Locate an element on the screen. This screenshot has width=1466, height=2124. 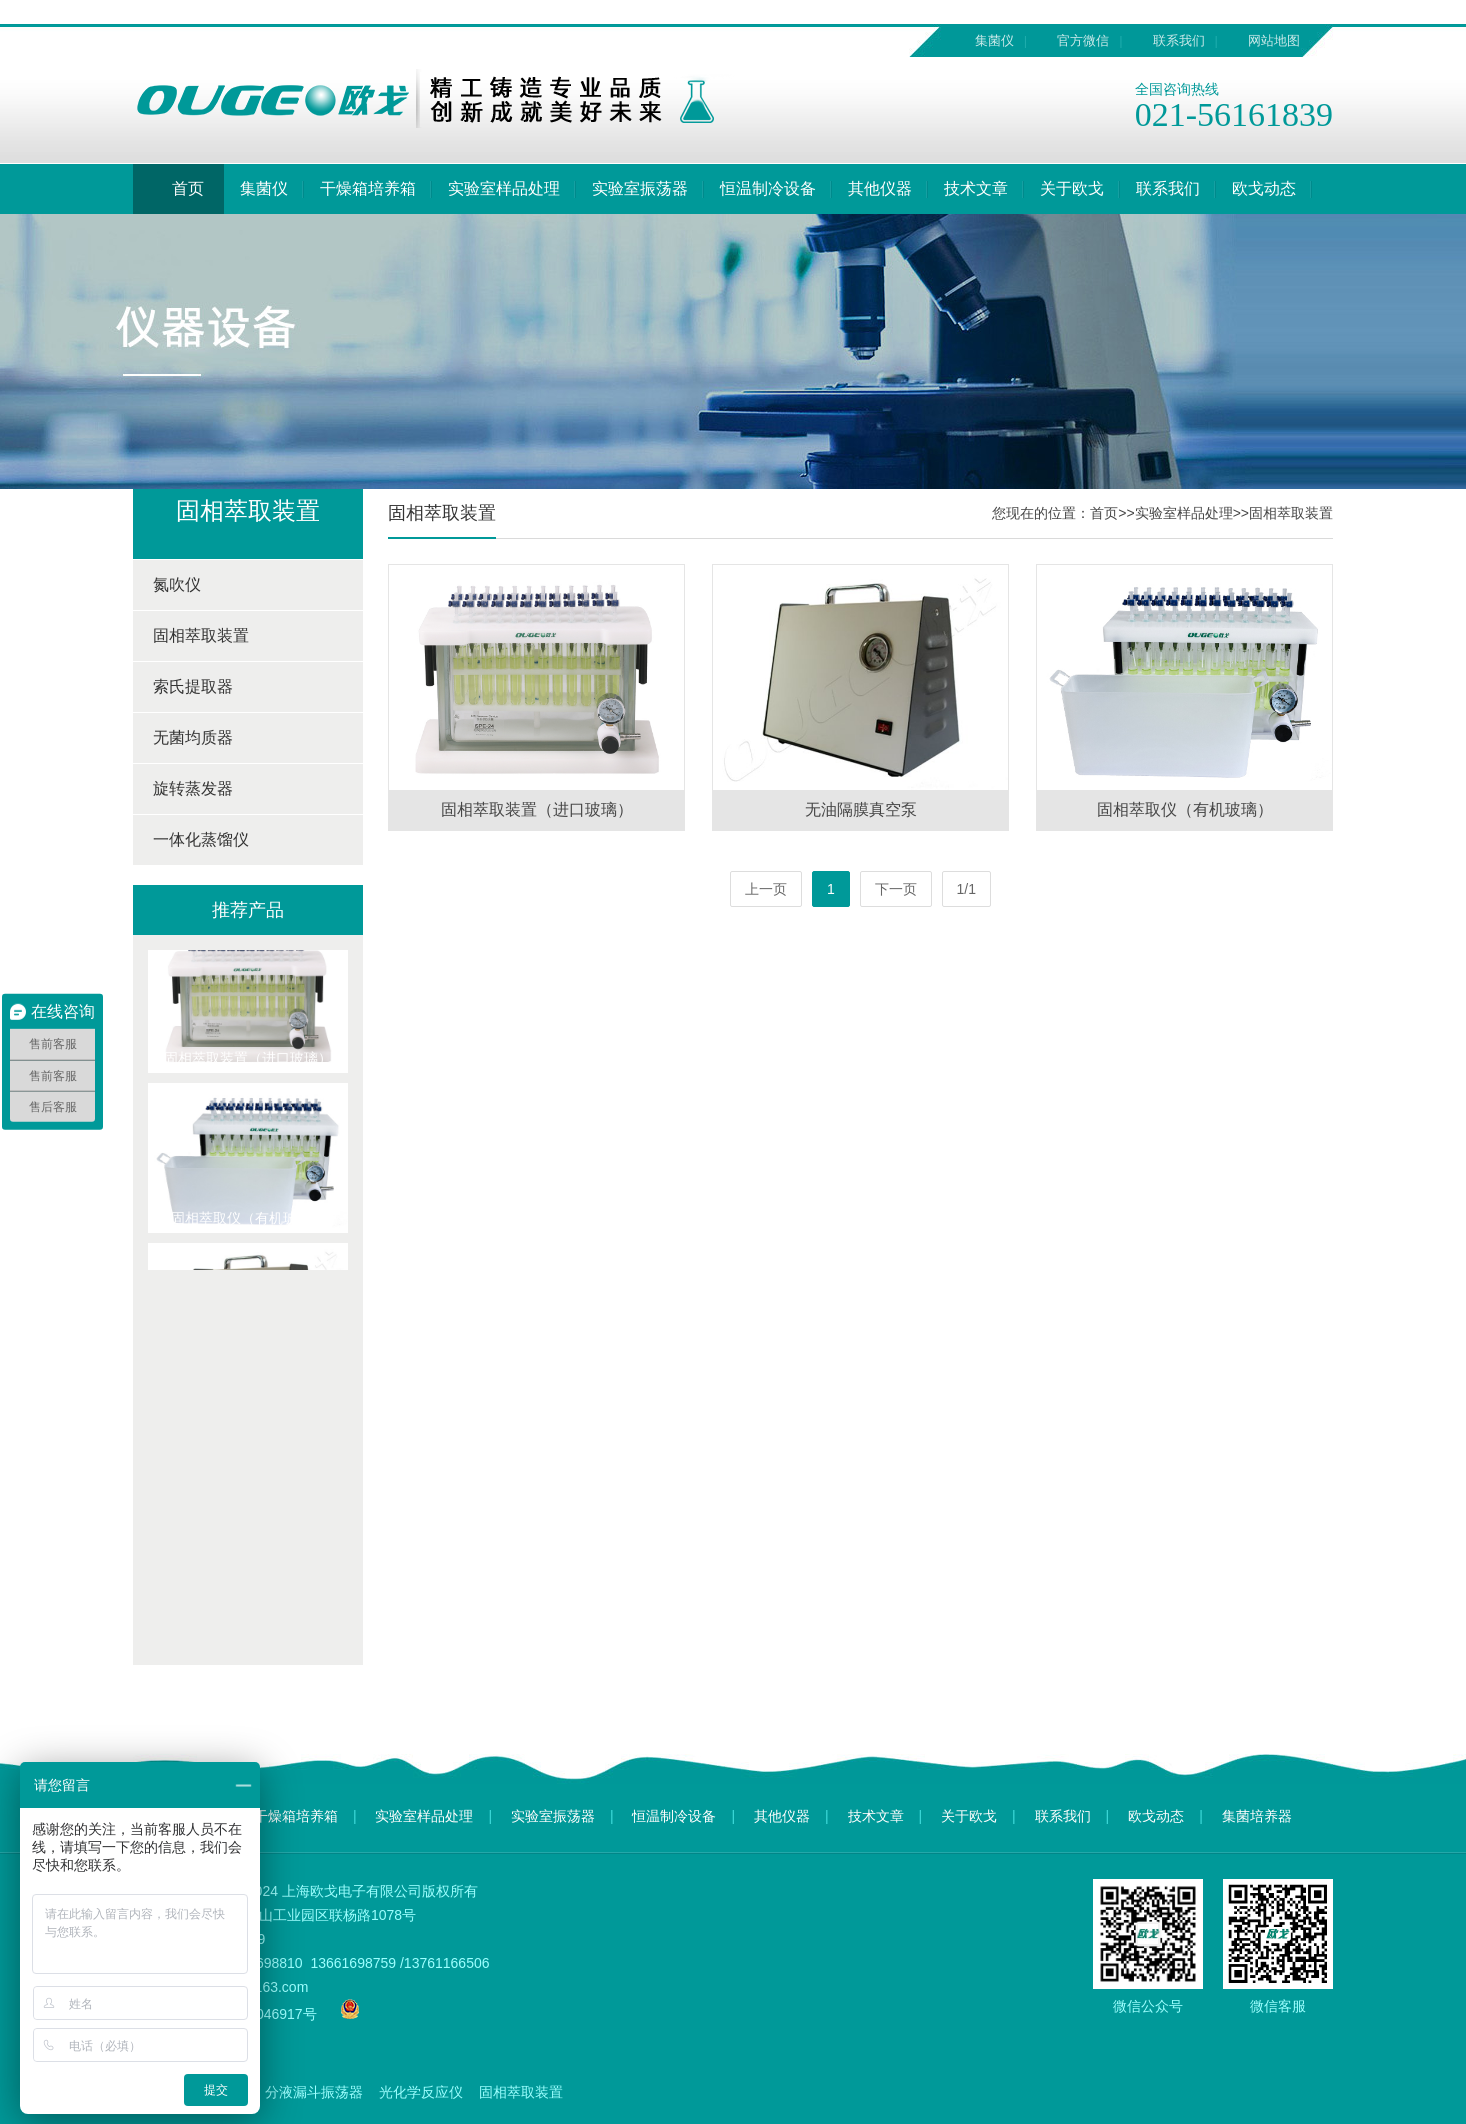
光化学反应仪 is located at coordinates (421, 2092).